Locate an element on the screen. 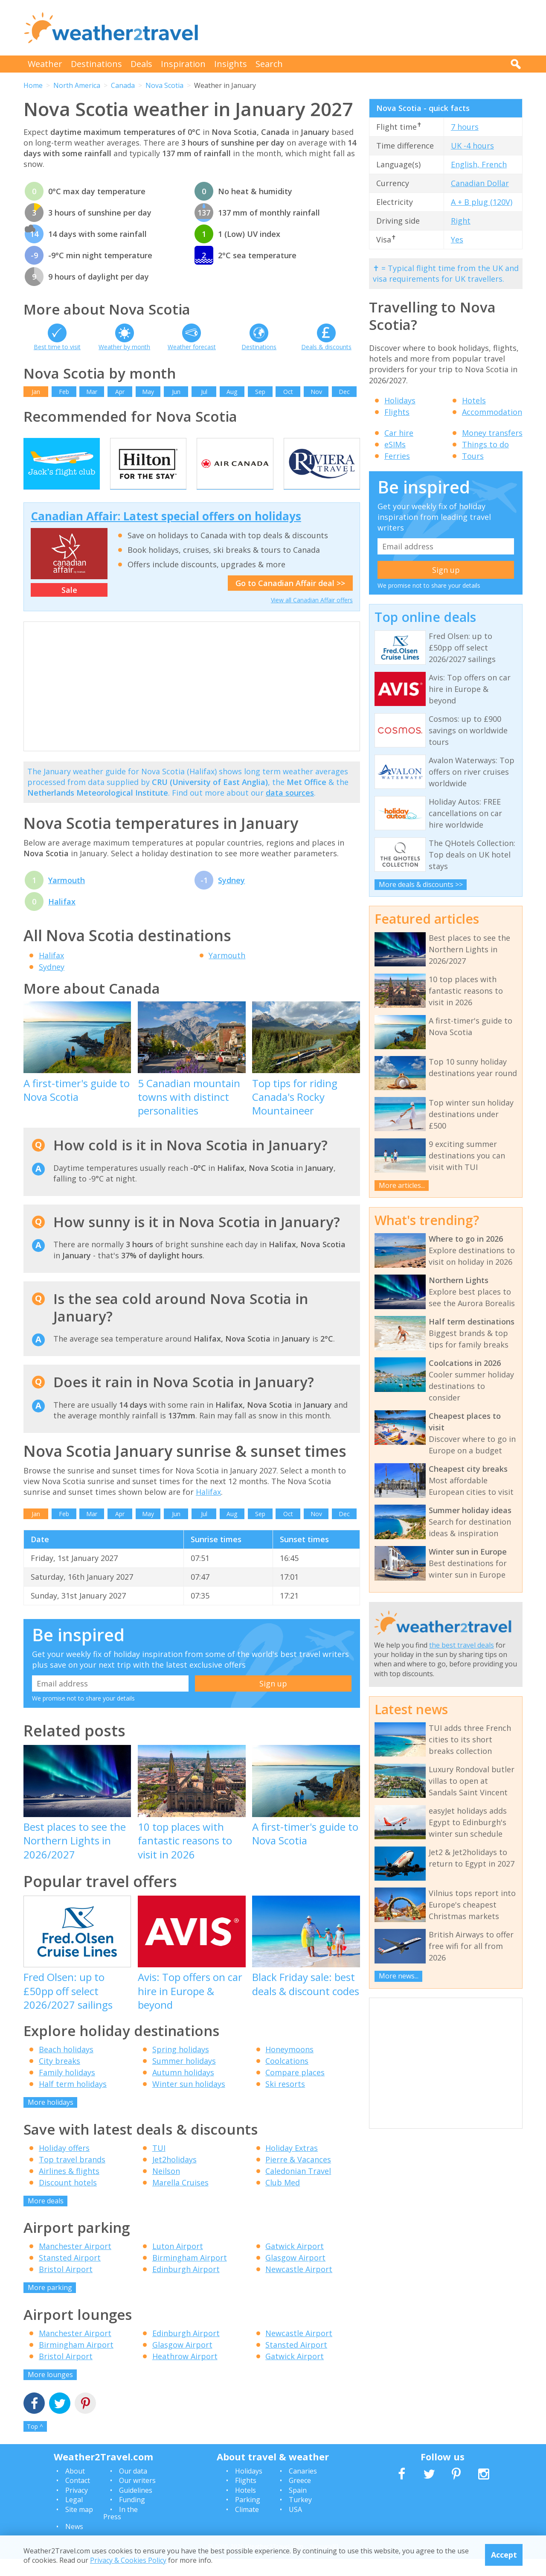  eSIMs is located at coordinates (395, 444).